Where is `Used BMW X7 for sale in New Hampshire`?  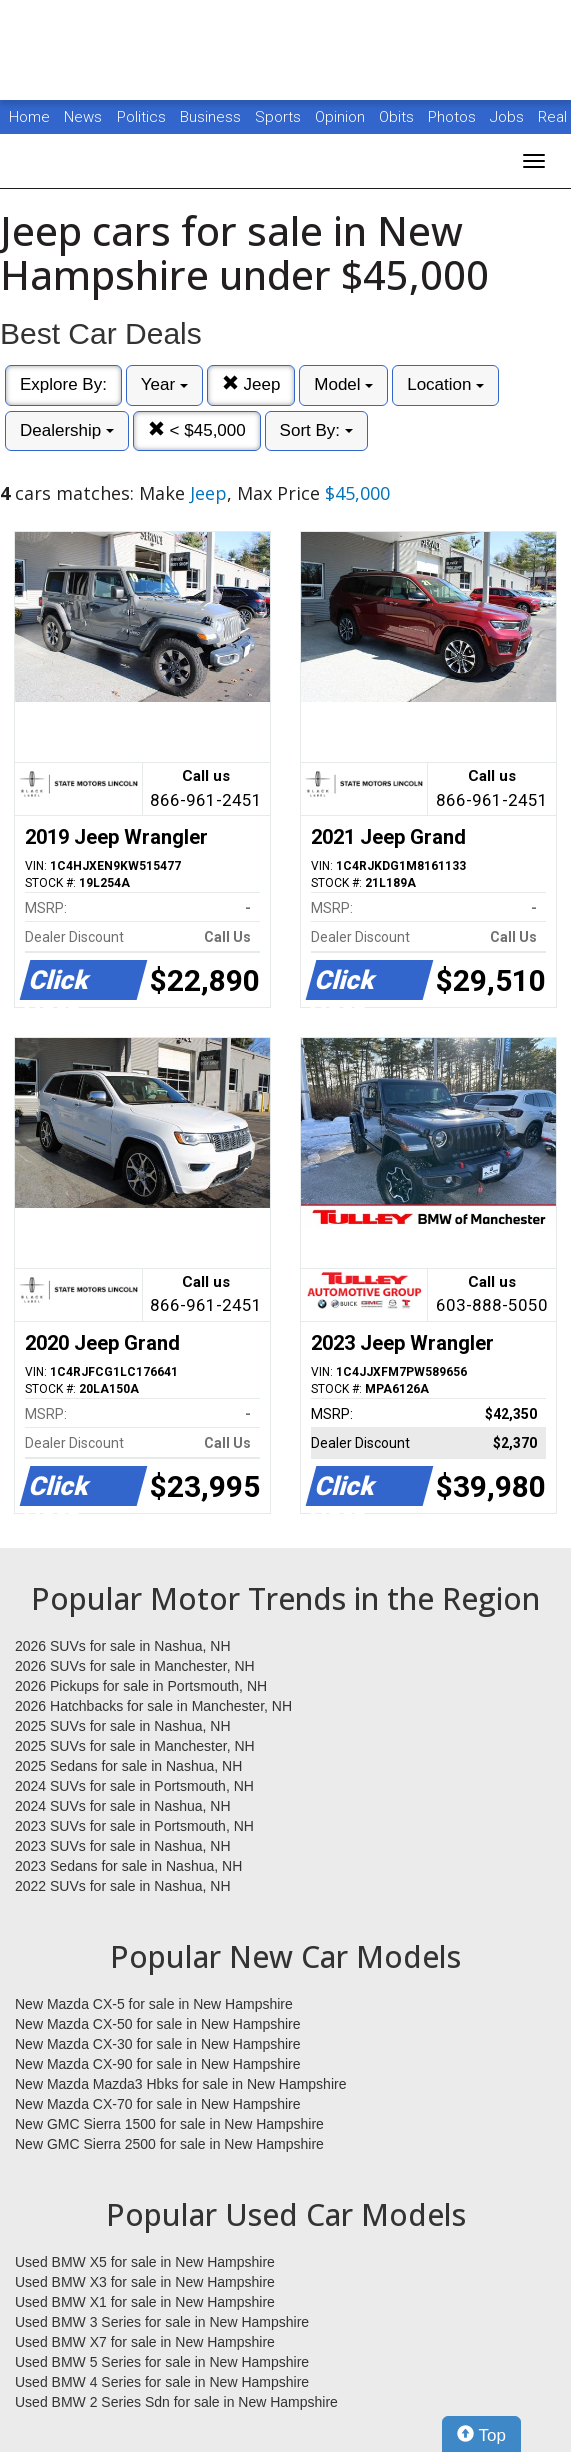 Used BMW X7 for sale in New Hampshire is located at coordinates (145, 2342).